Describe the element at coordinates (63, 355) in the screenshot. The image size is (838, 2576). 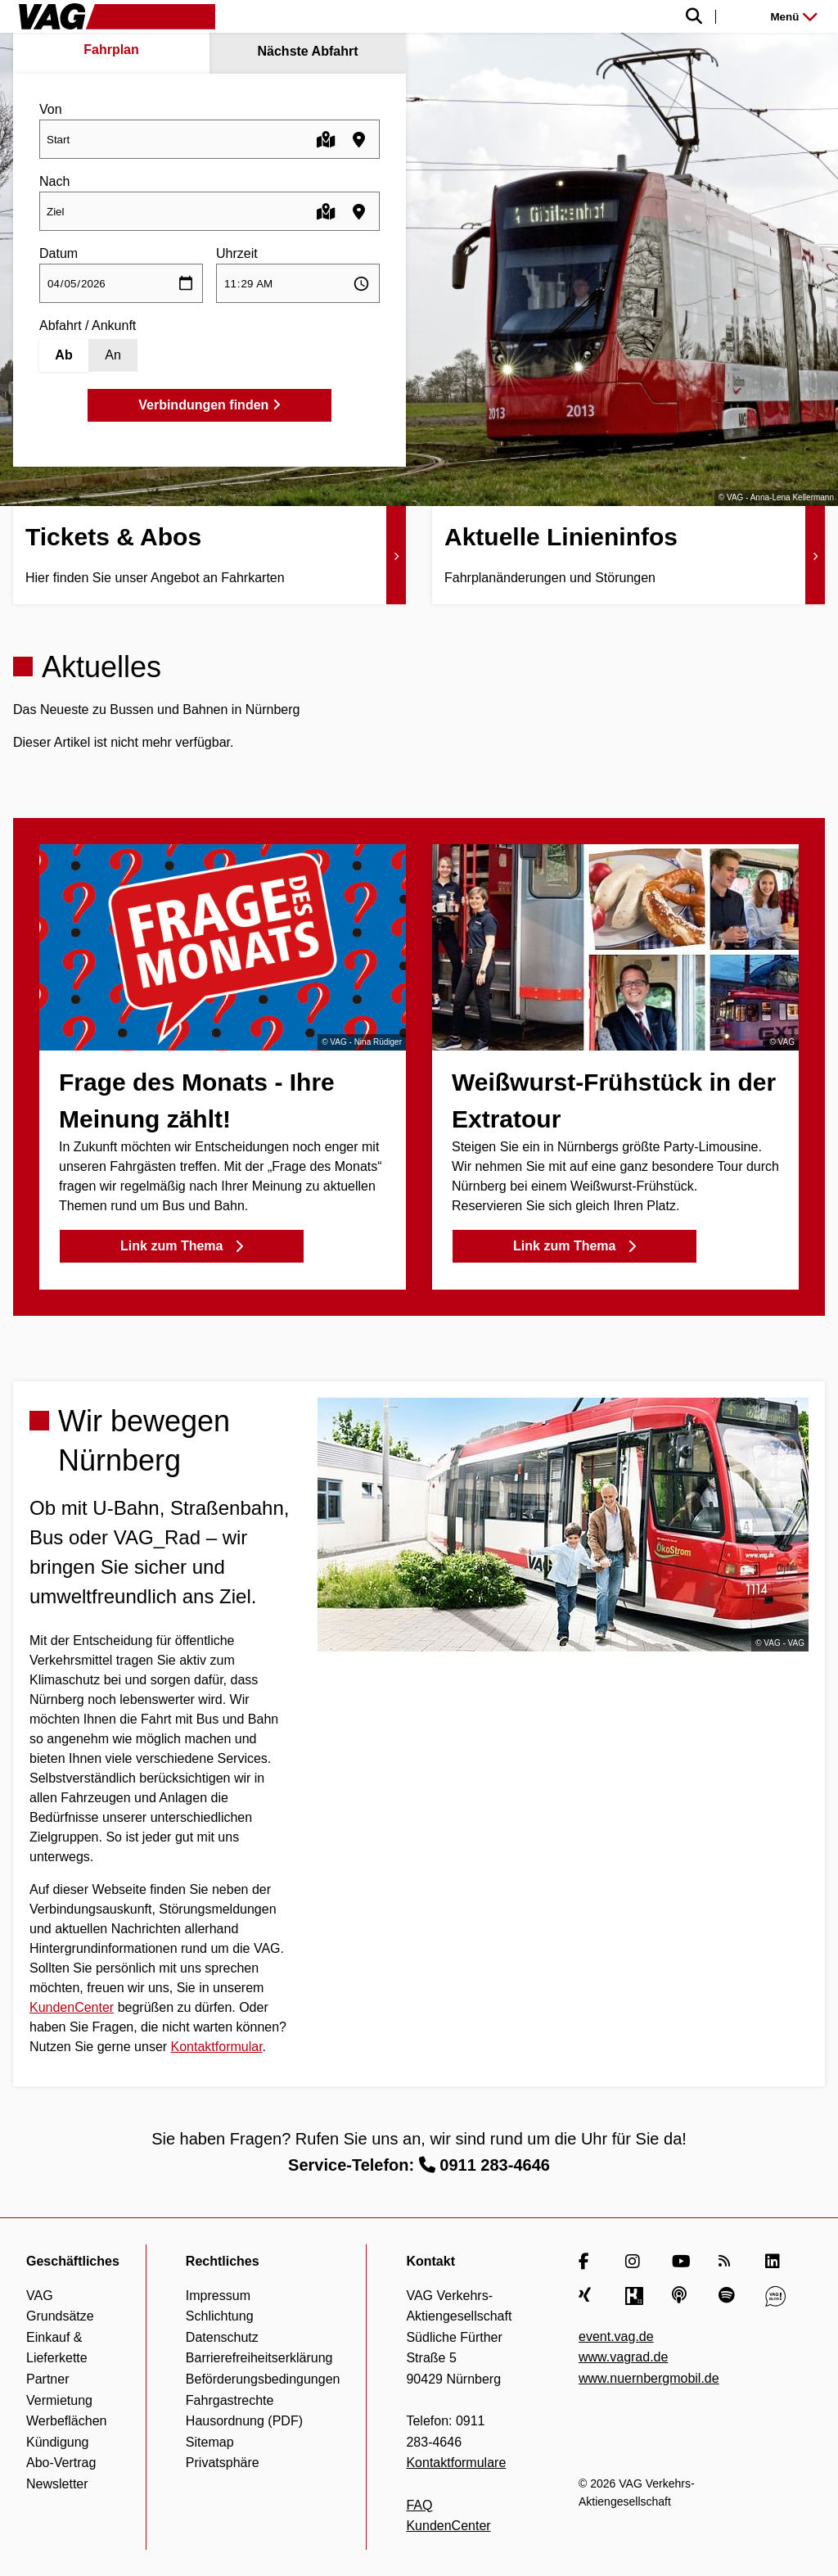
I see `Ab [Abfahrt]` at that location.